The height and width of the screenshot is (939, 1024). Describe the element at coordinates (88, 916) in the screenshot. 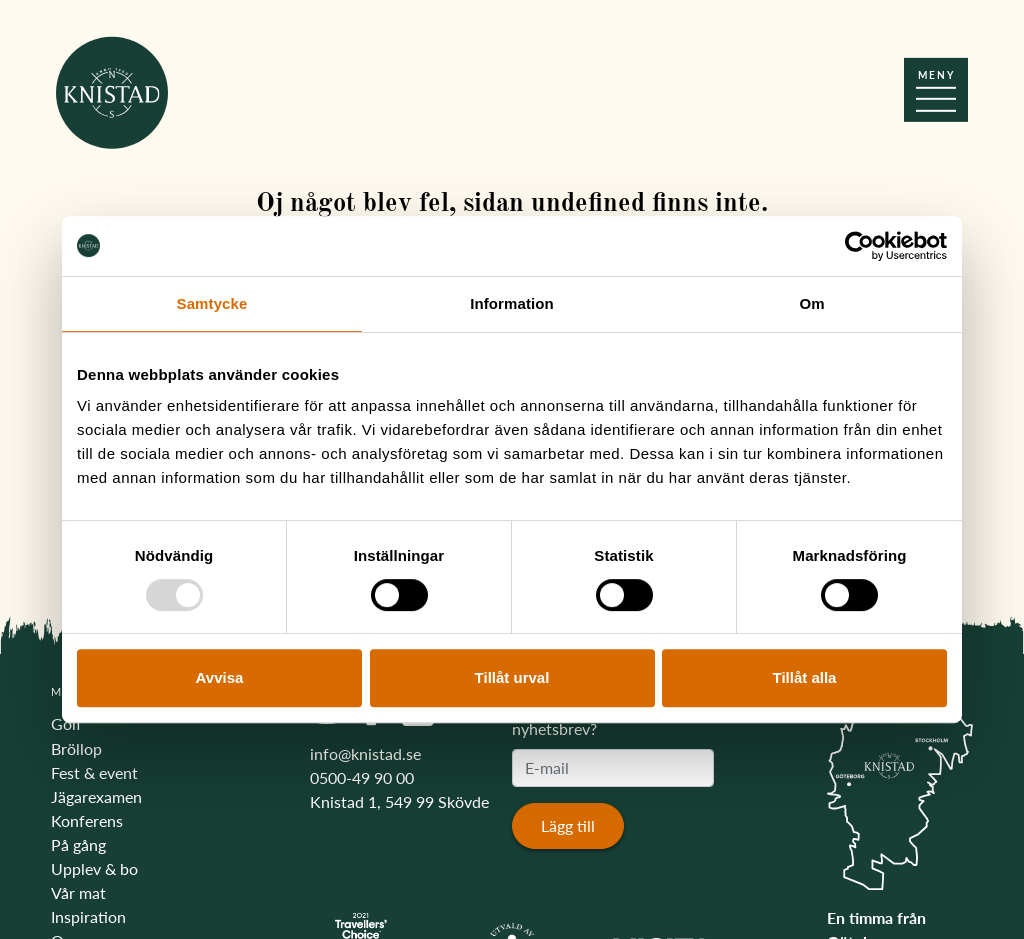

I see `Inspiration` at that location.